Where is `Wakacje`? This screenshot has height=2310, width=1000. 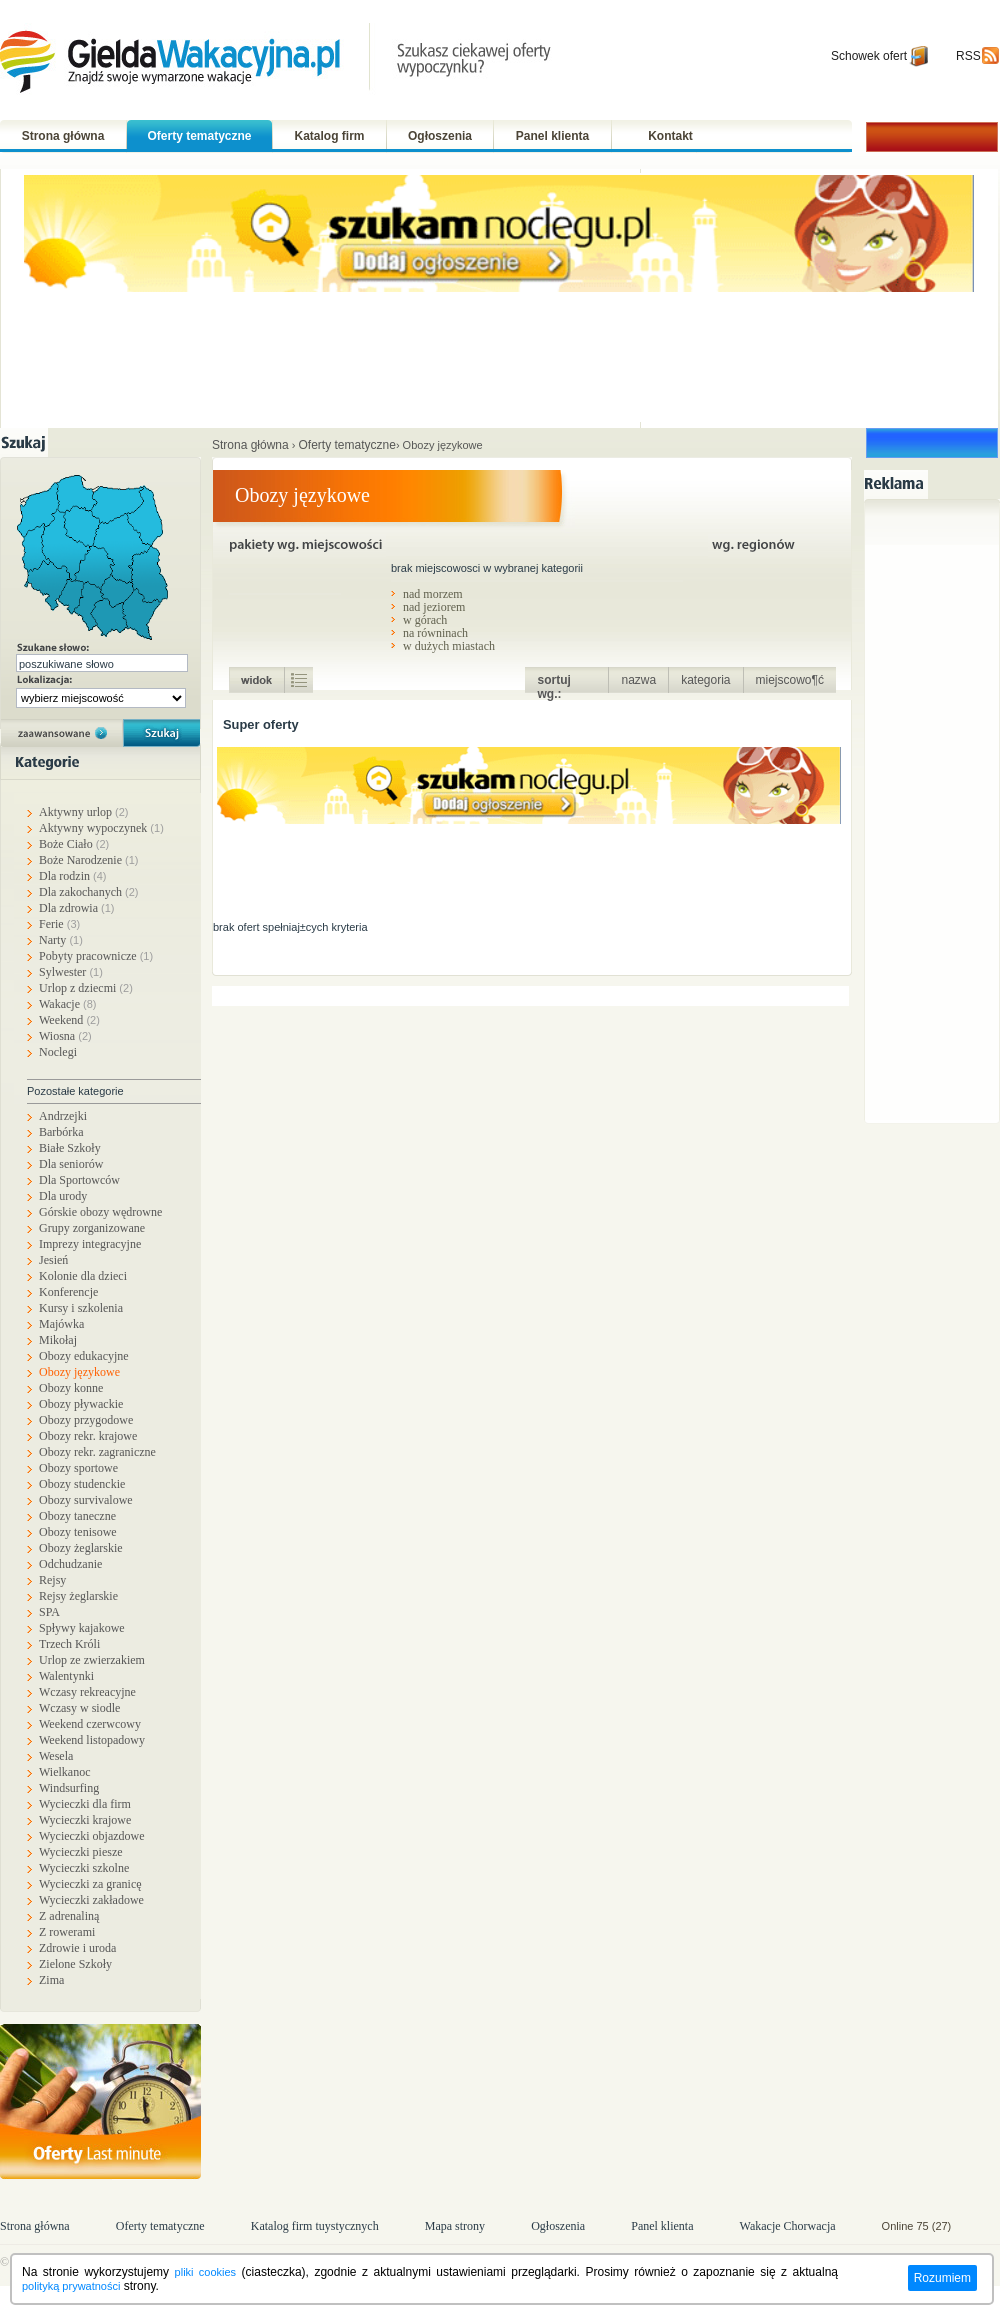 Wakacje is located at coordinates (68, 1004).